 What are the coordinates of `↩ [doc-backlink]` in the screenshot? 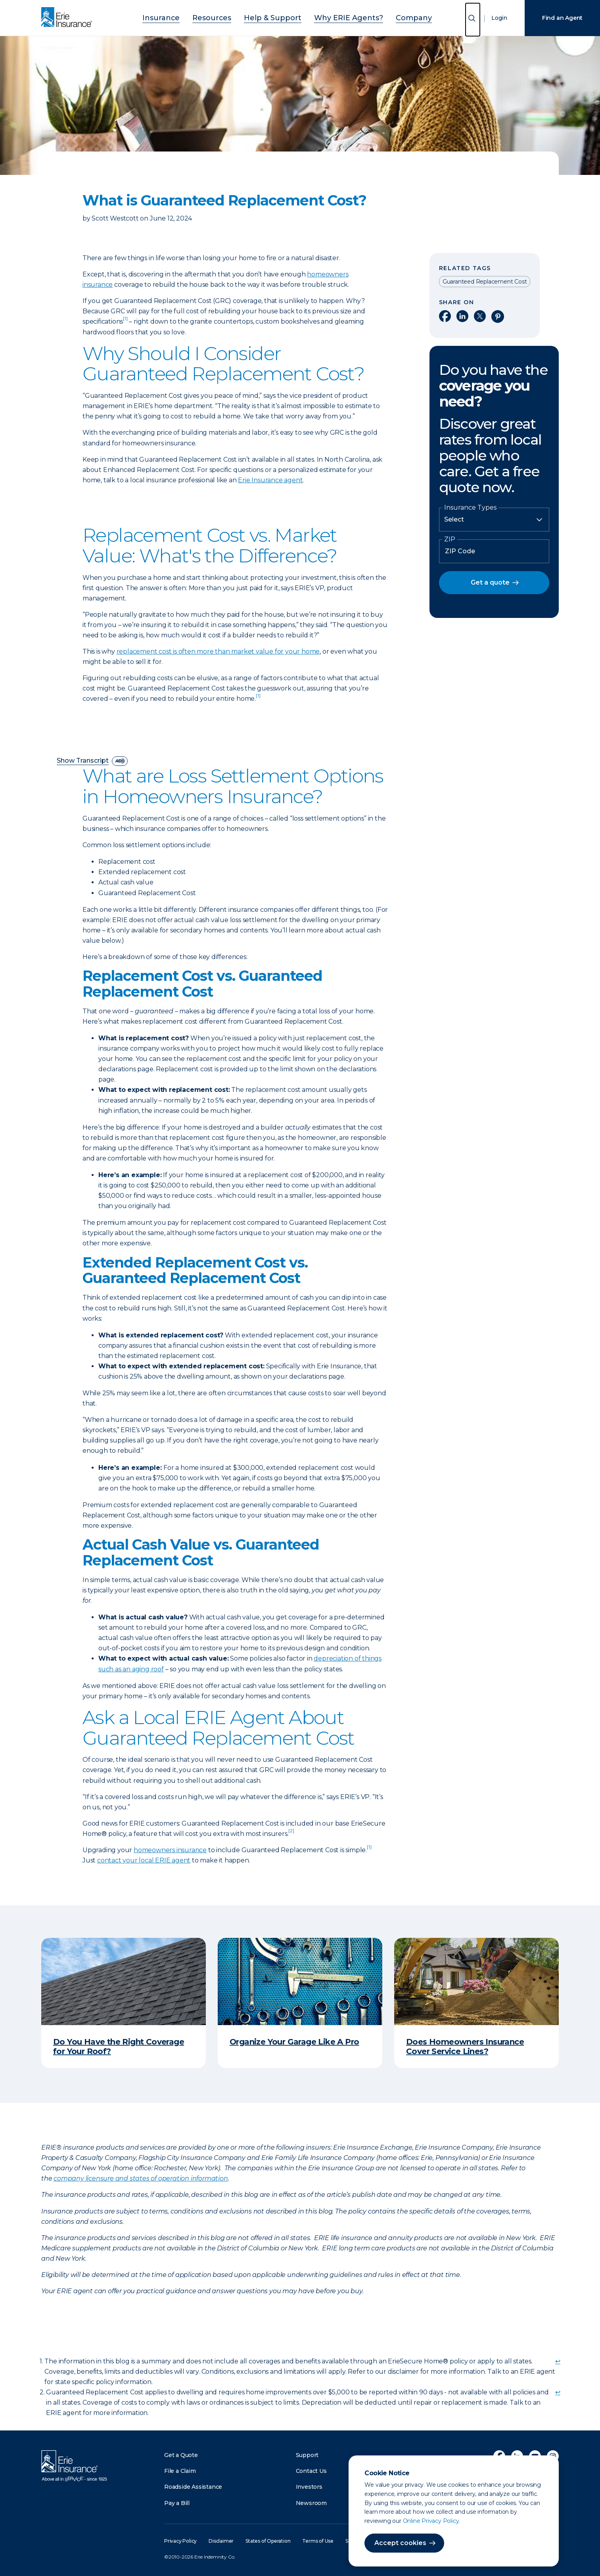 It's located at (557, 2361).